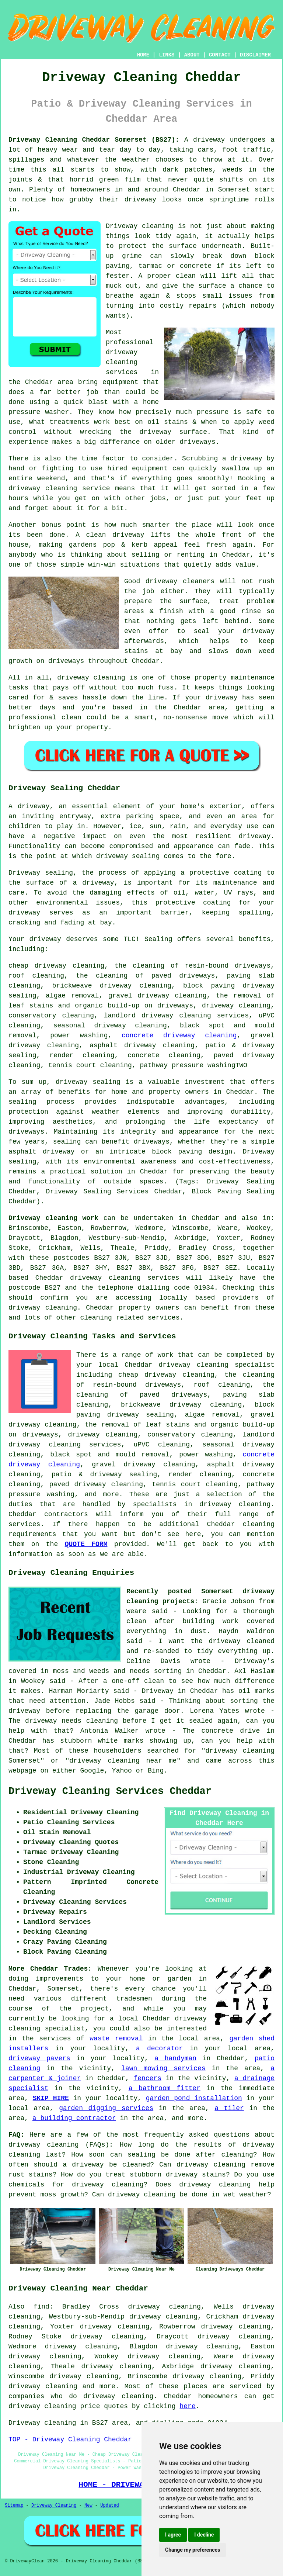 This screenshot has width=283, height=2576. What do you see at coordinates (166, 55) in the screenshot?
I see `LINKS` at bounding box center [166, 55].